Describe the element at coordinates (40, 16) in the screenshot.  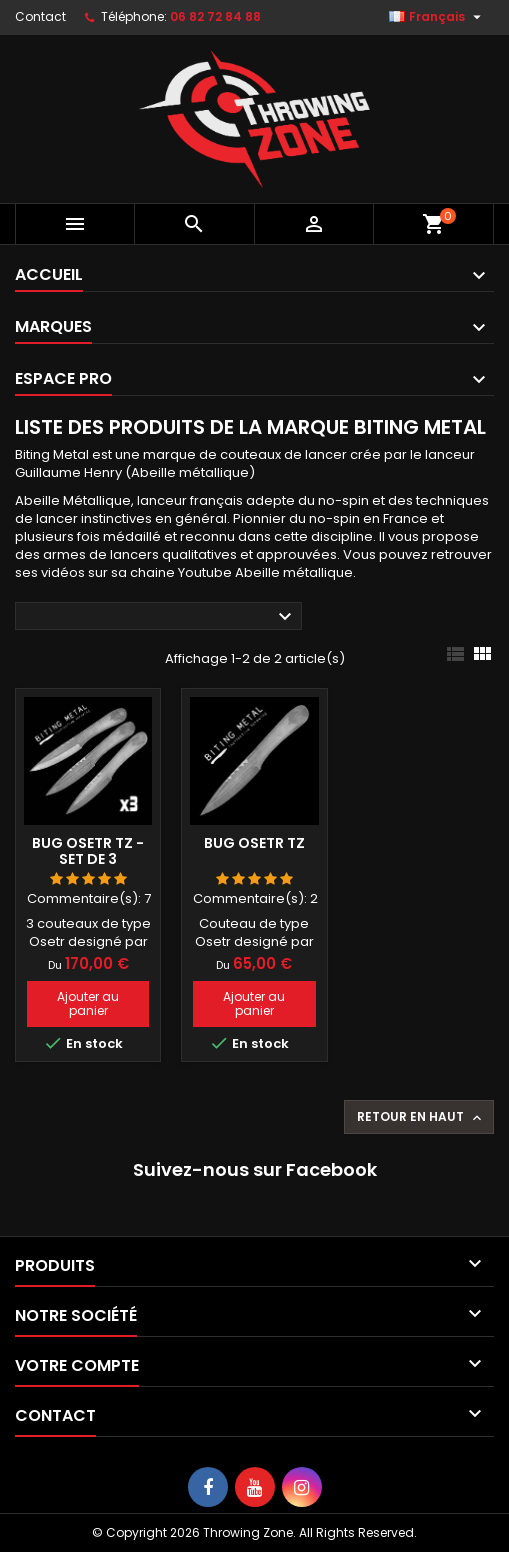
I see `Contact` at that location.